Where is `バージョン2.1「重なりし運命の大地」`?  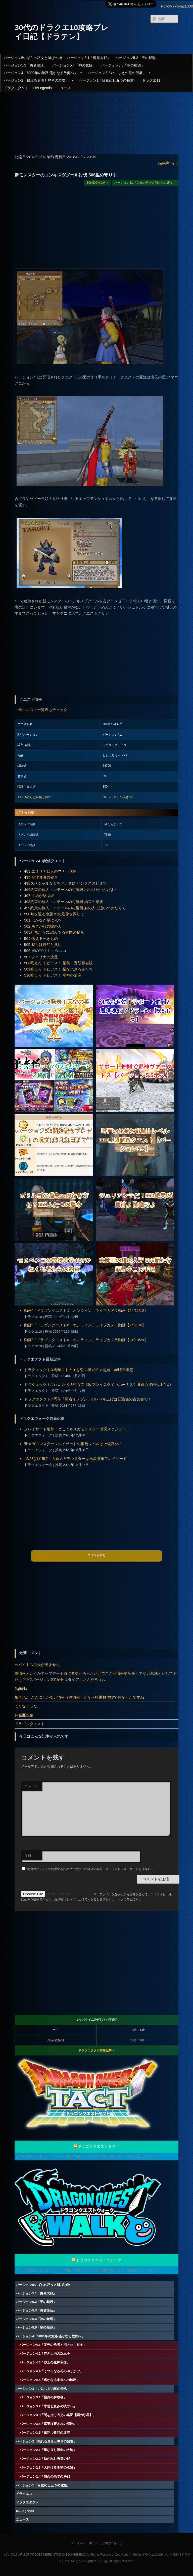
バージョン2.1「重なりし運命の大地」 is located at coordinates (48, 2450).